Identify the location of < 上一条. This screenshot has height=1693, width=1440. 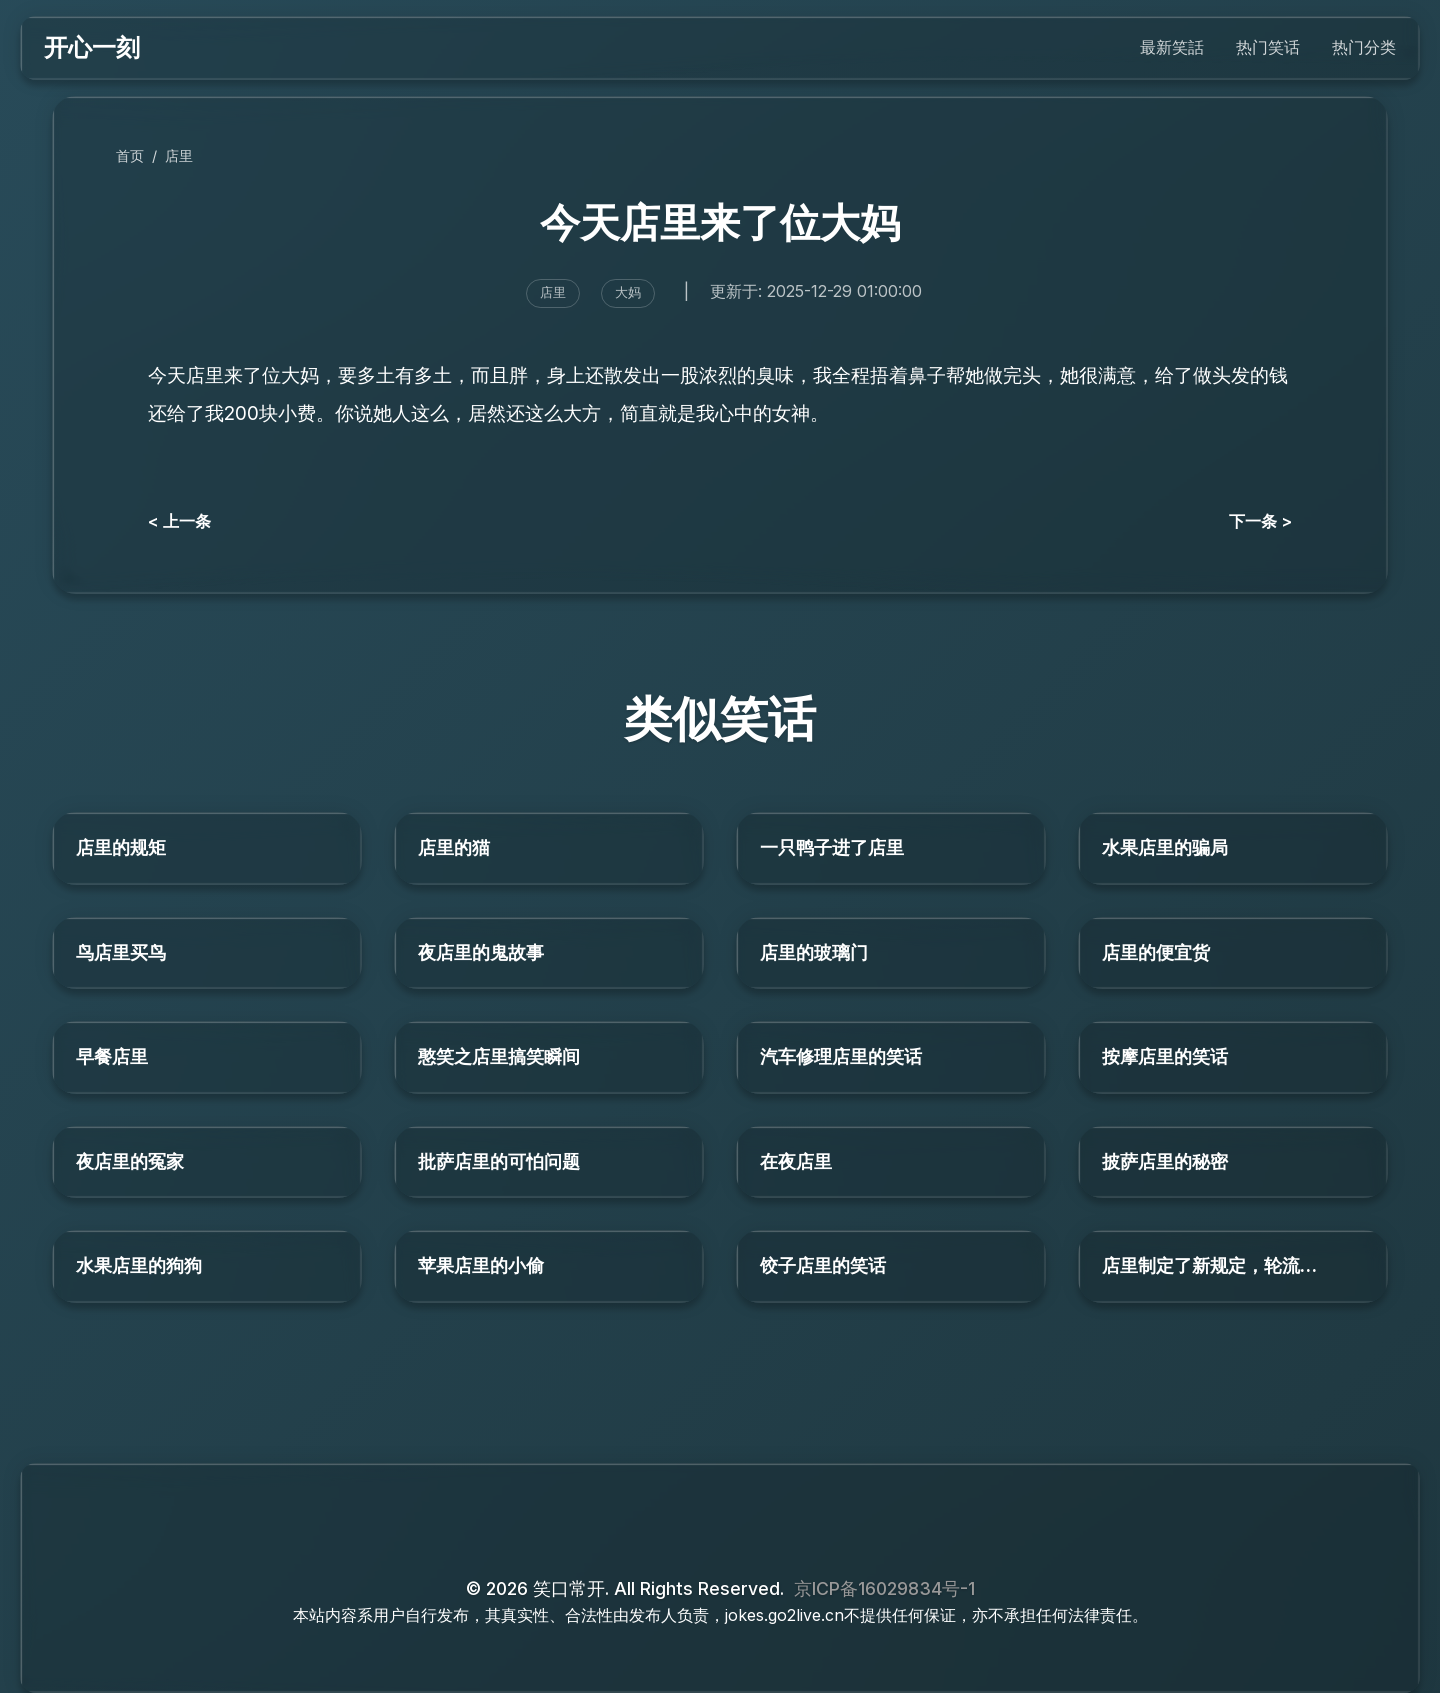
(179, 521).